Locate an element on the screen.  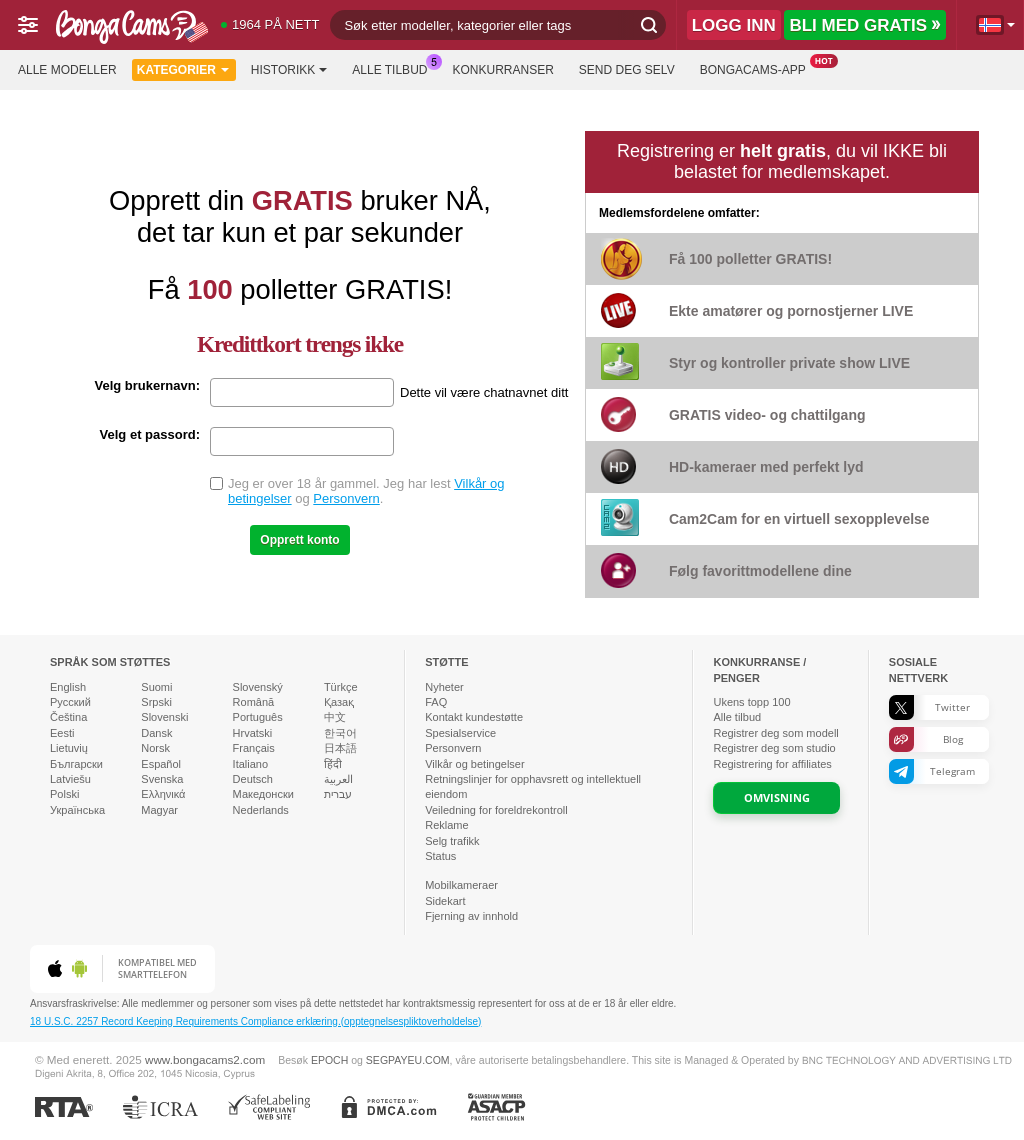
Svenska is located at coordinates (162, 779).